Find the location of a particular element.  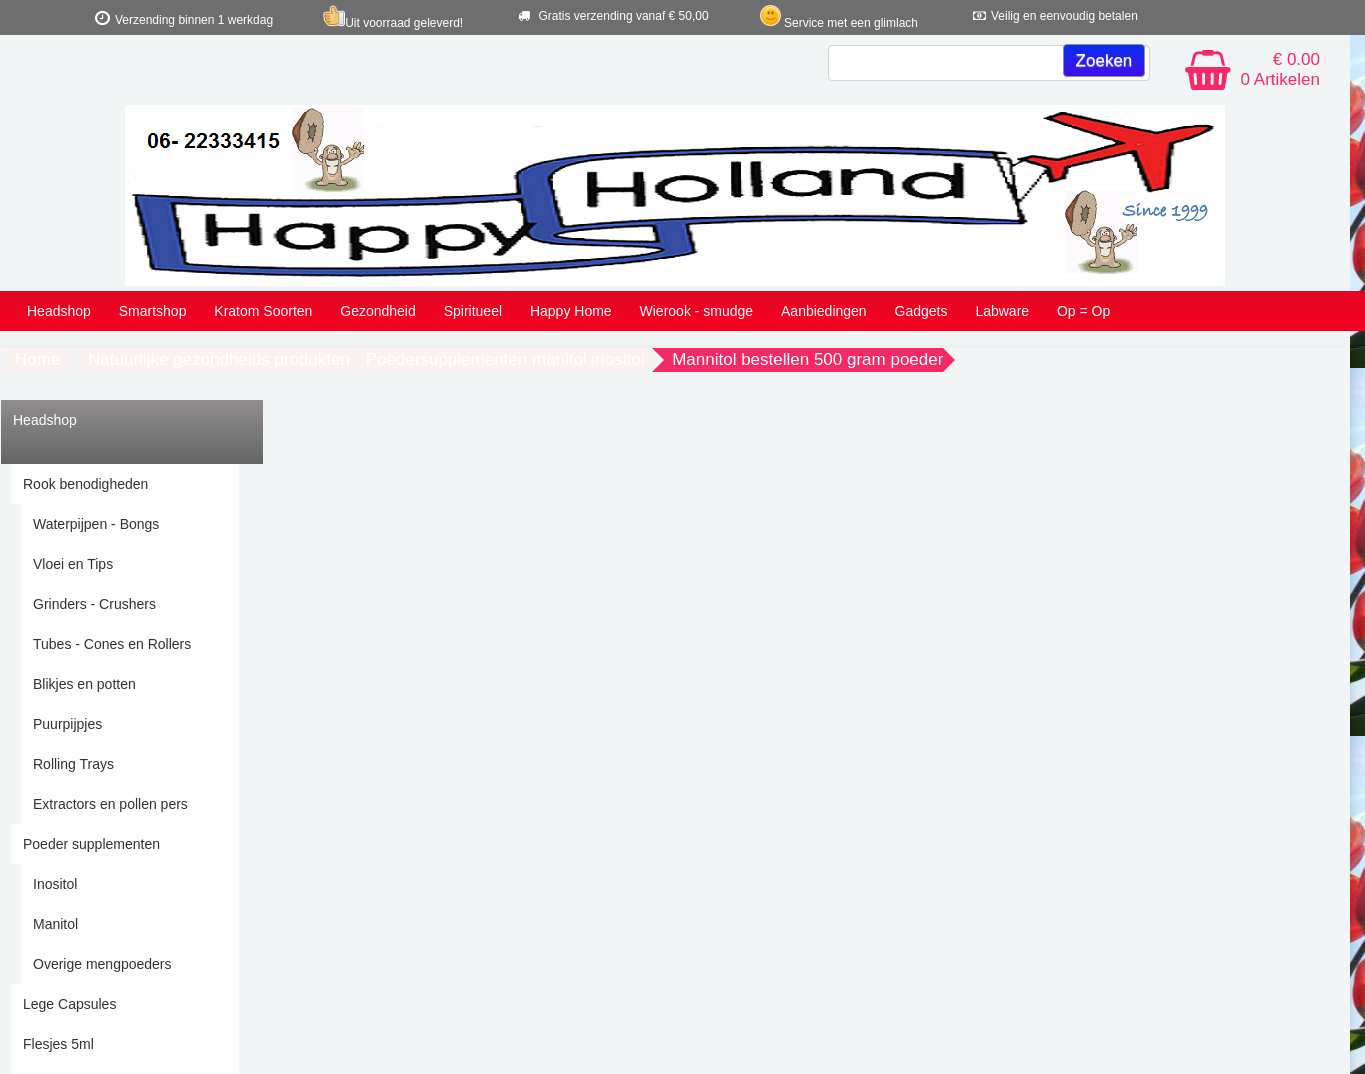

Tubes - Cones en Rollers is located at coordinates (112, 644).